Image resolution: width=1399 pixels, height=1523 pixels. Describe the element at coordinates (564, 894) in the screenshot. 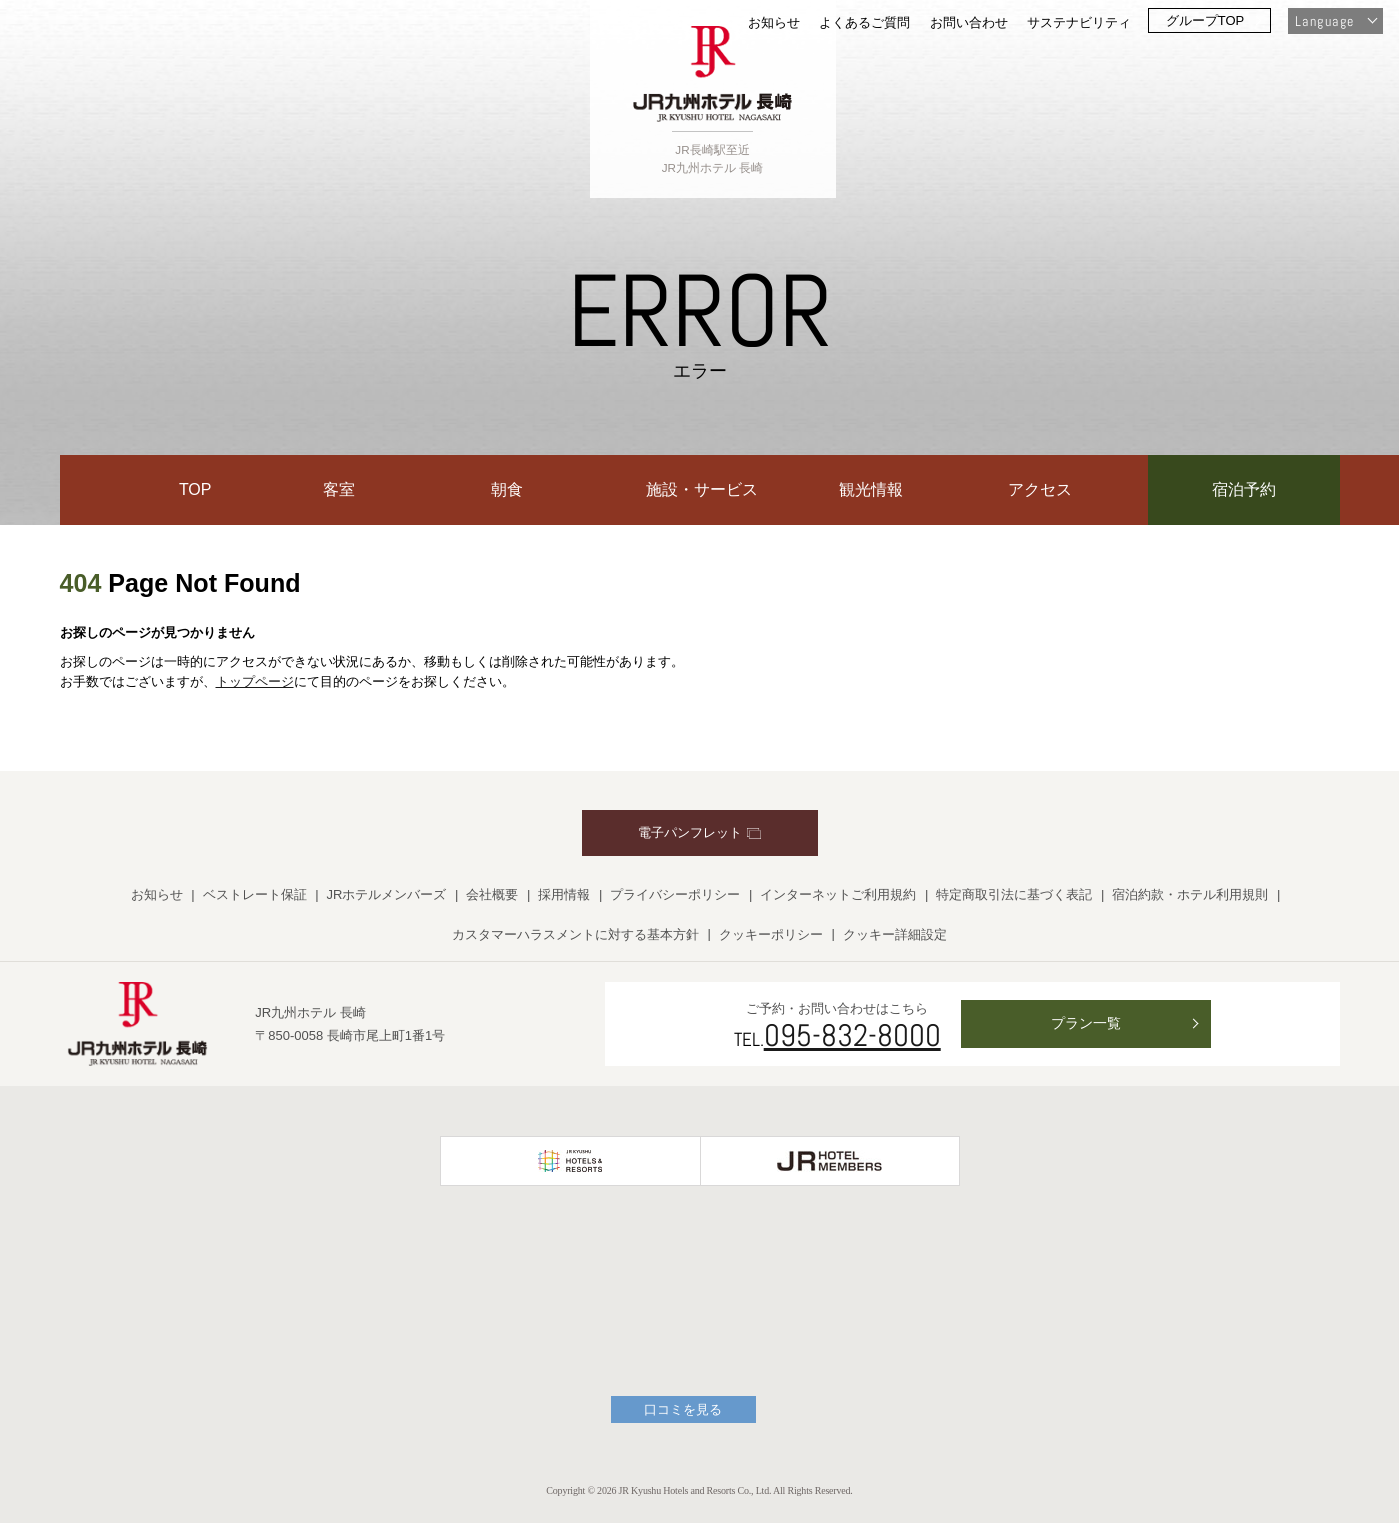

I see `採用情報` at that location.